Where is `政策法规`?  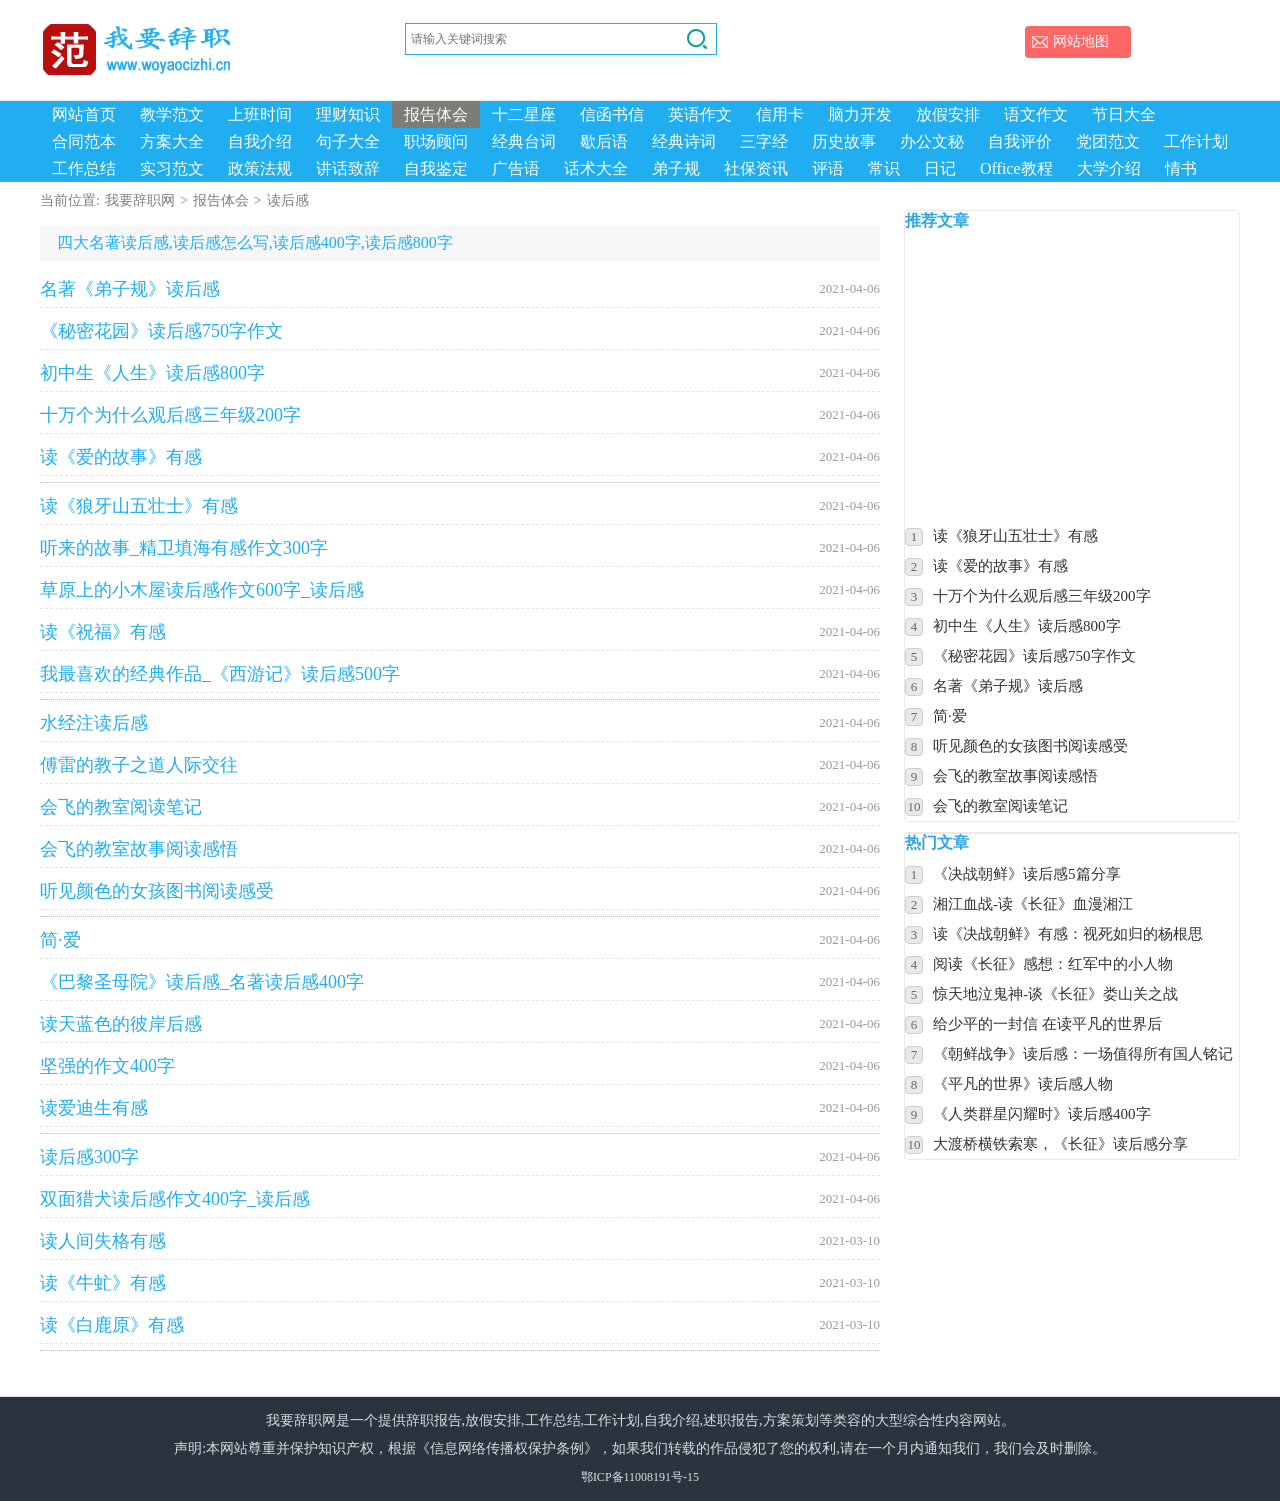
政策法规 is located at coordinates (260, 168).